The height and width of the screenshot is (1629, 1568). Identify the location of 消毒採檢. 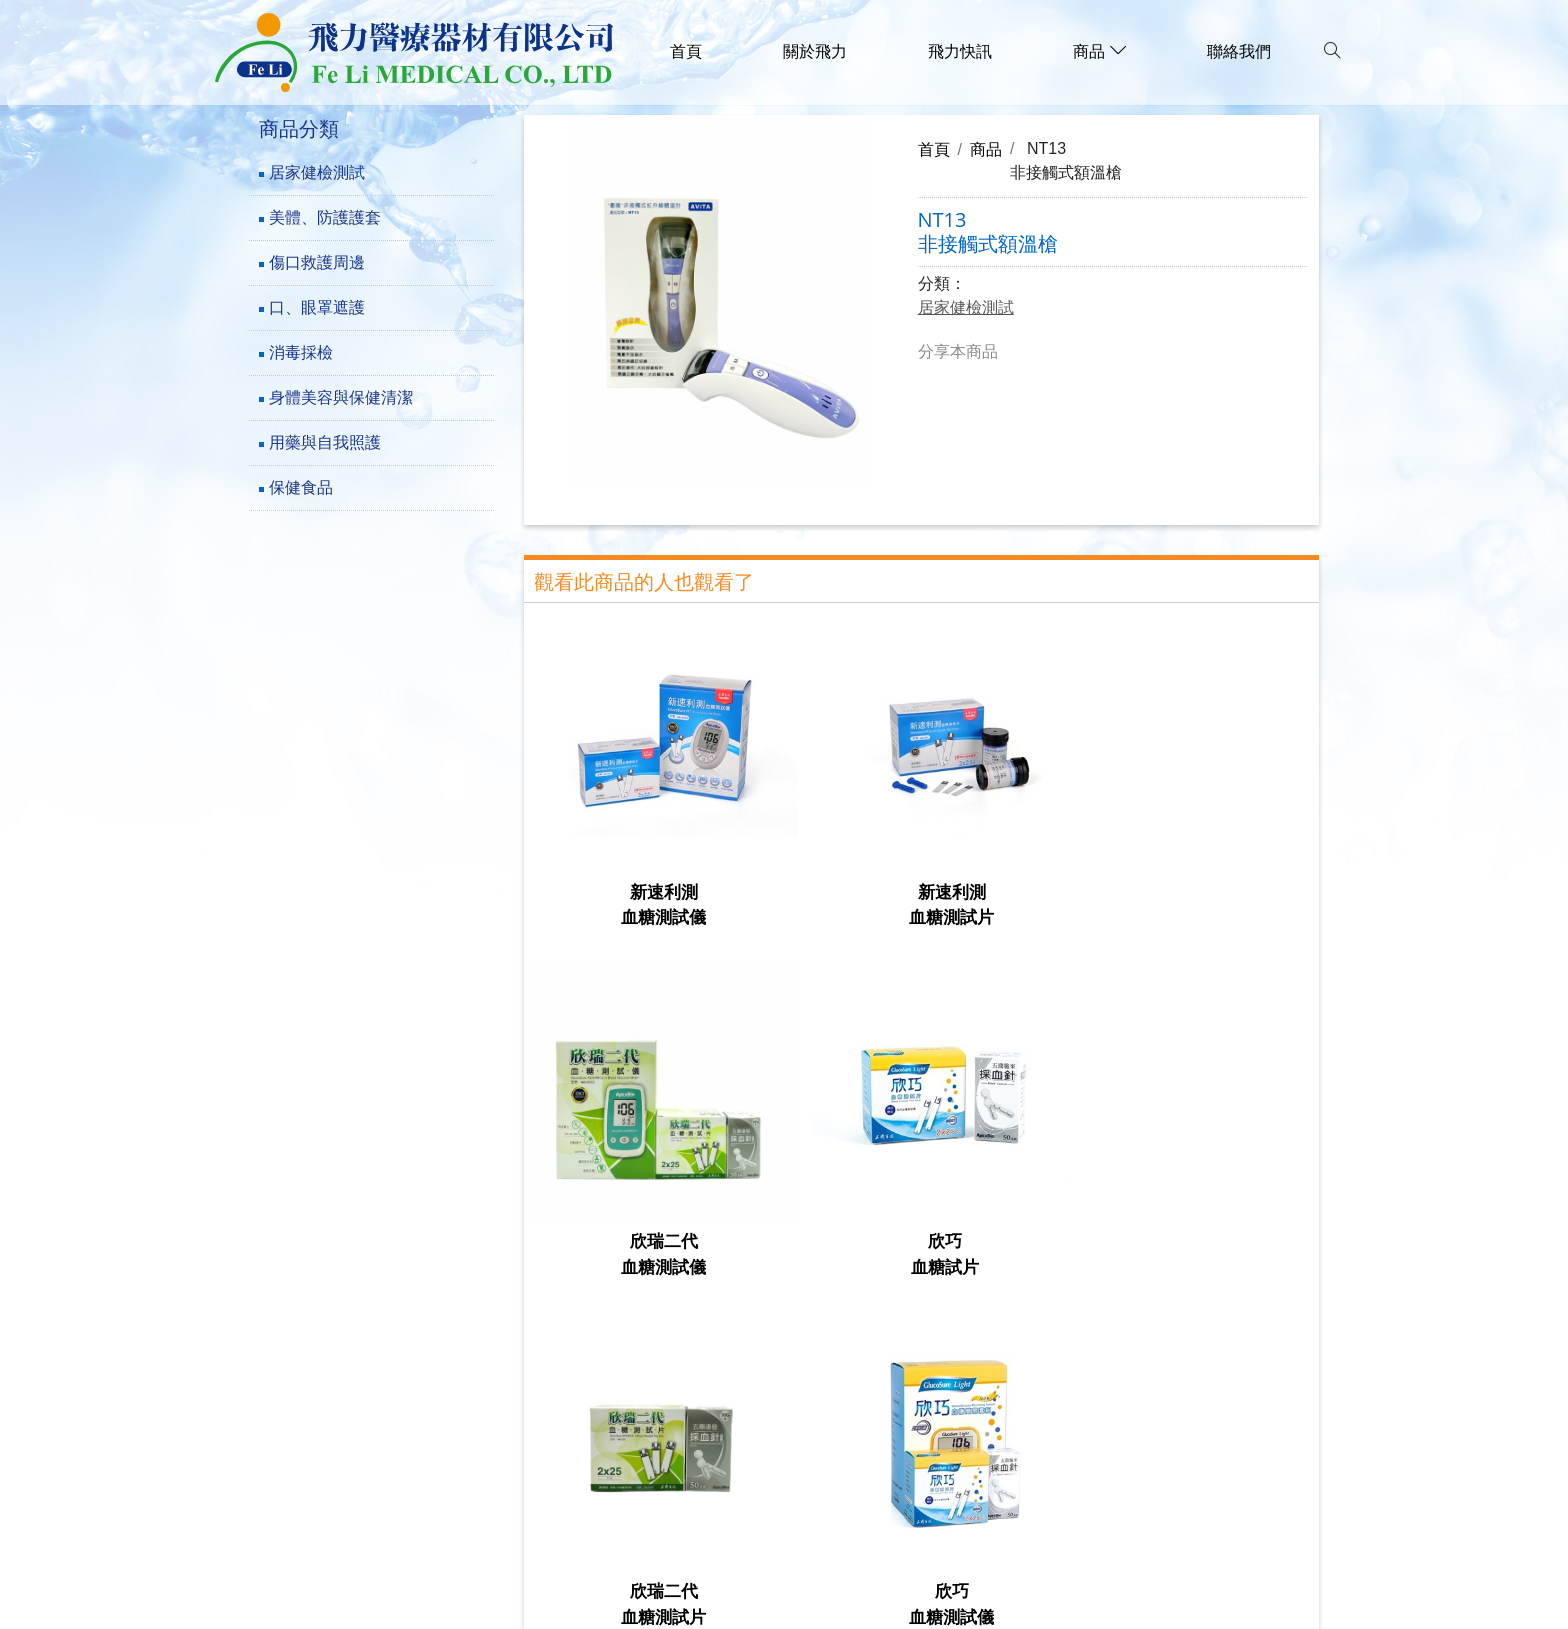
(301, 352).